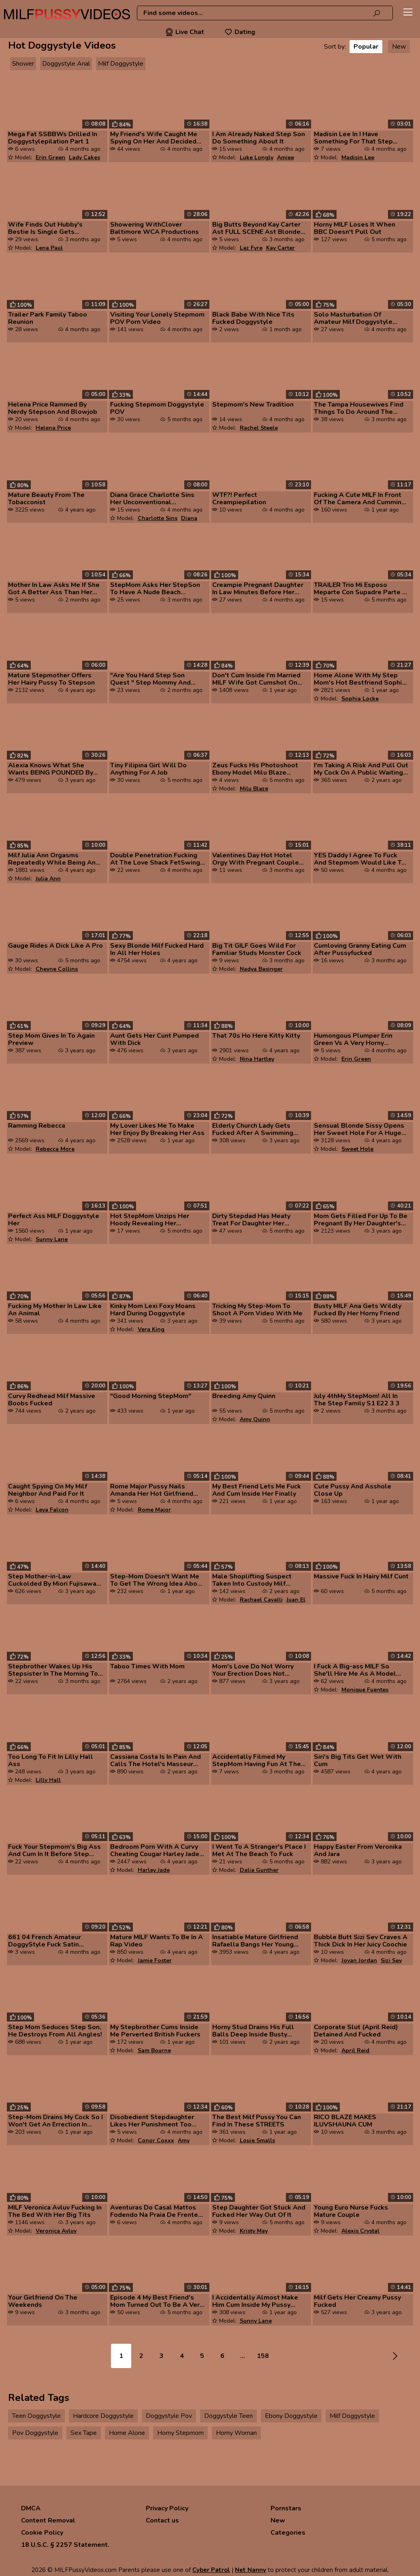  What do you see at coordinates (66, 63) in the screenshot?
I see `Doggystyle Anal` at bounding box center [66, 63].